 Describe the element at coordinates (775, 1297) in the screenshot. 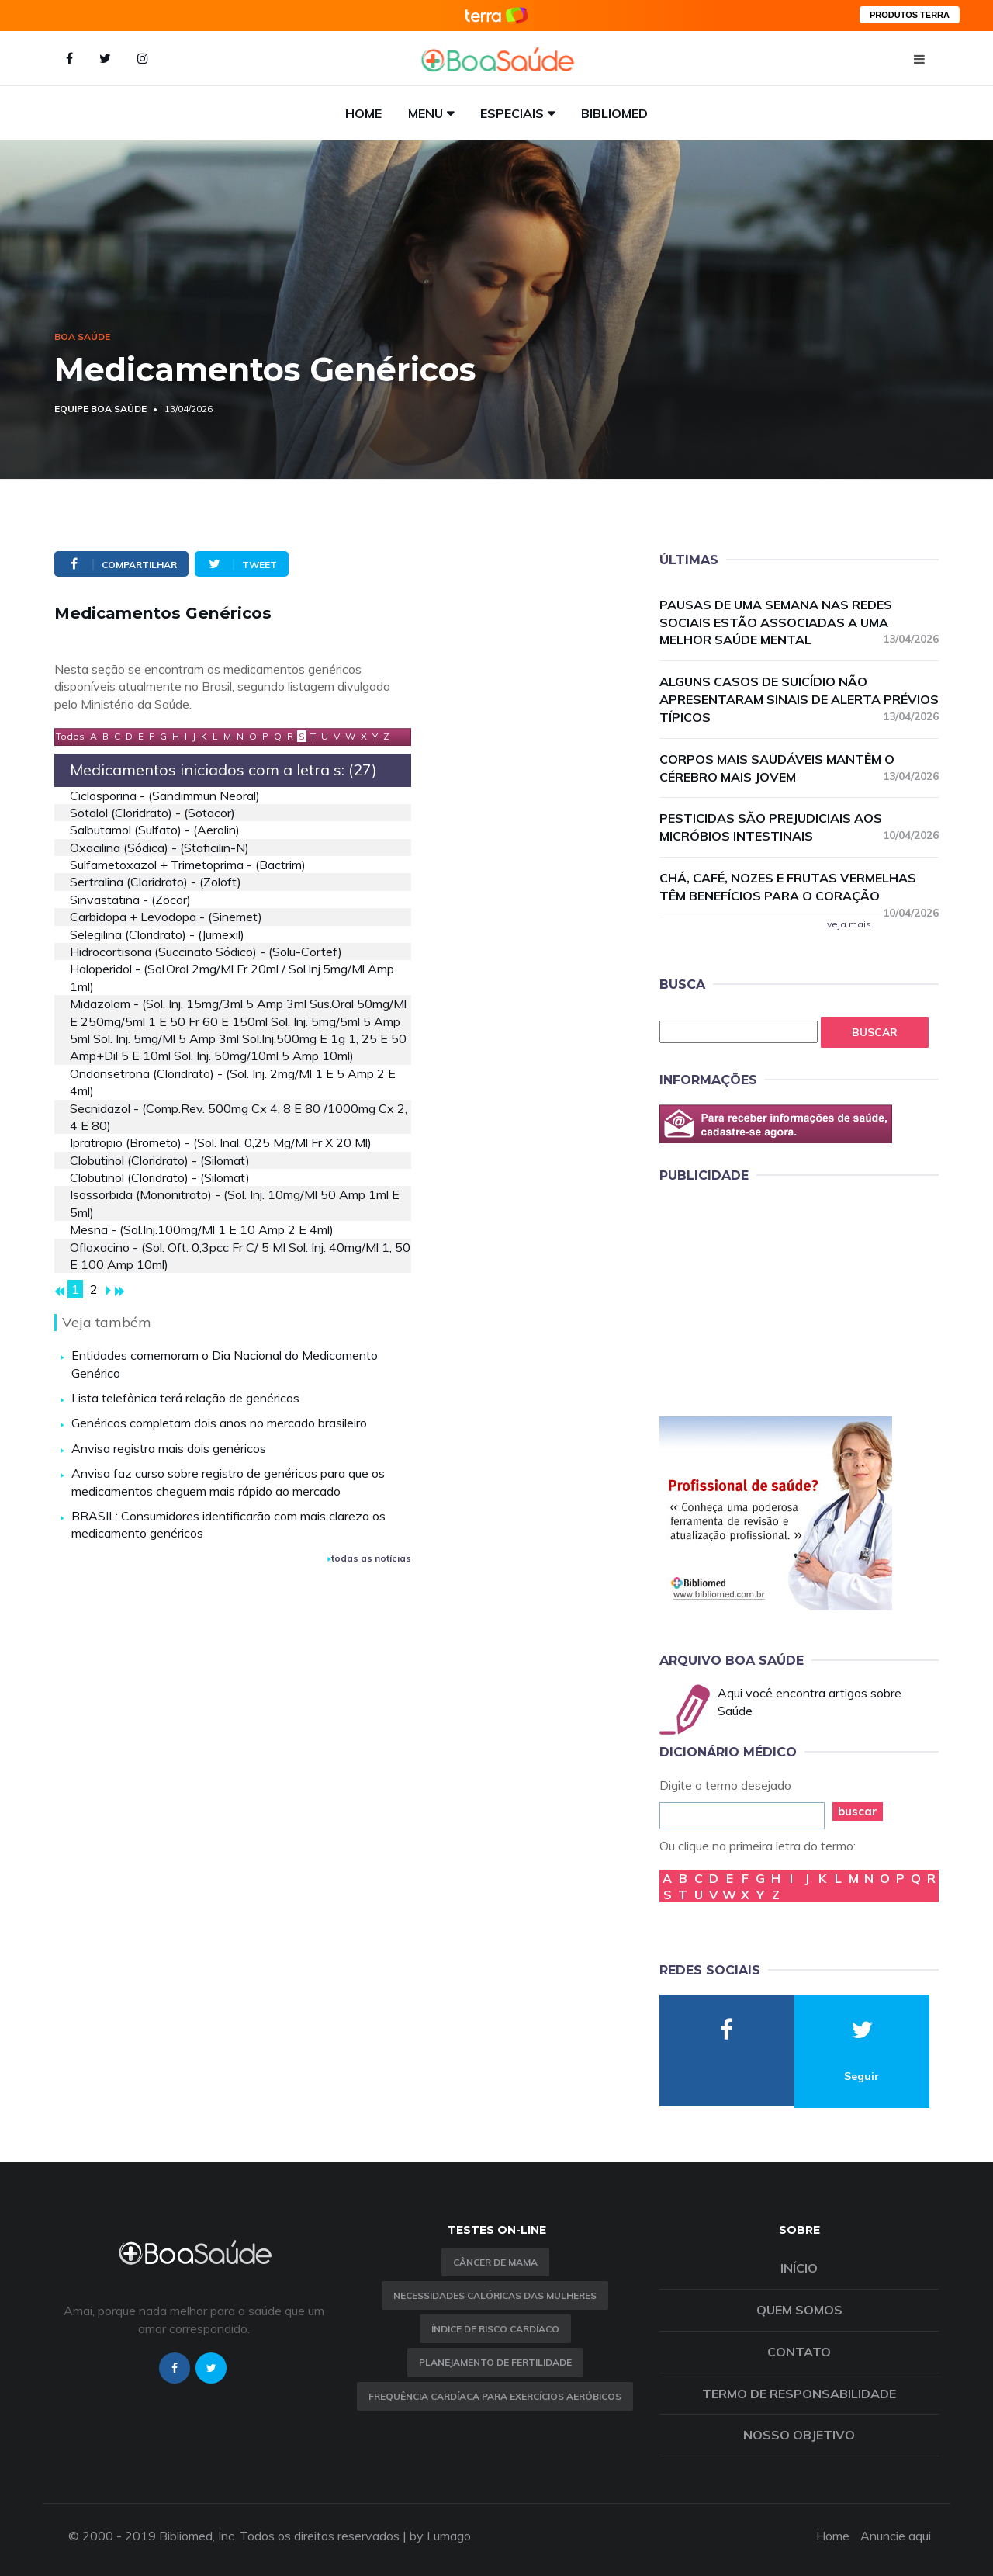

I see `[Advertisement]` at that location.